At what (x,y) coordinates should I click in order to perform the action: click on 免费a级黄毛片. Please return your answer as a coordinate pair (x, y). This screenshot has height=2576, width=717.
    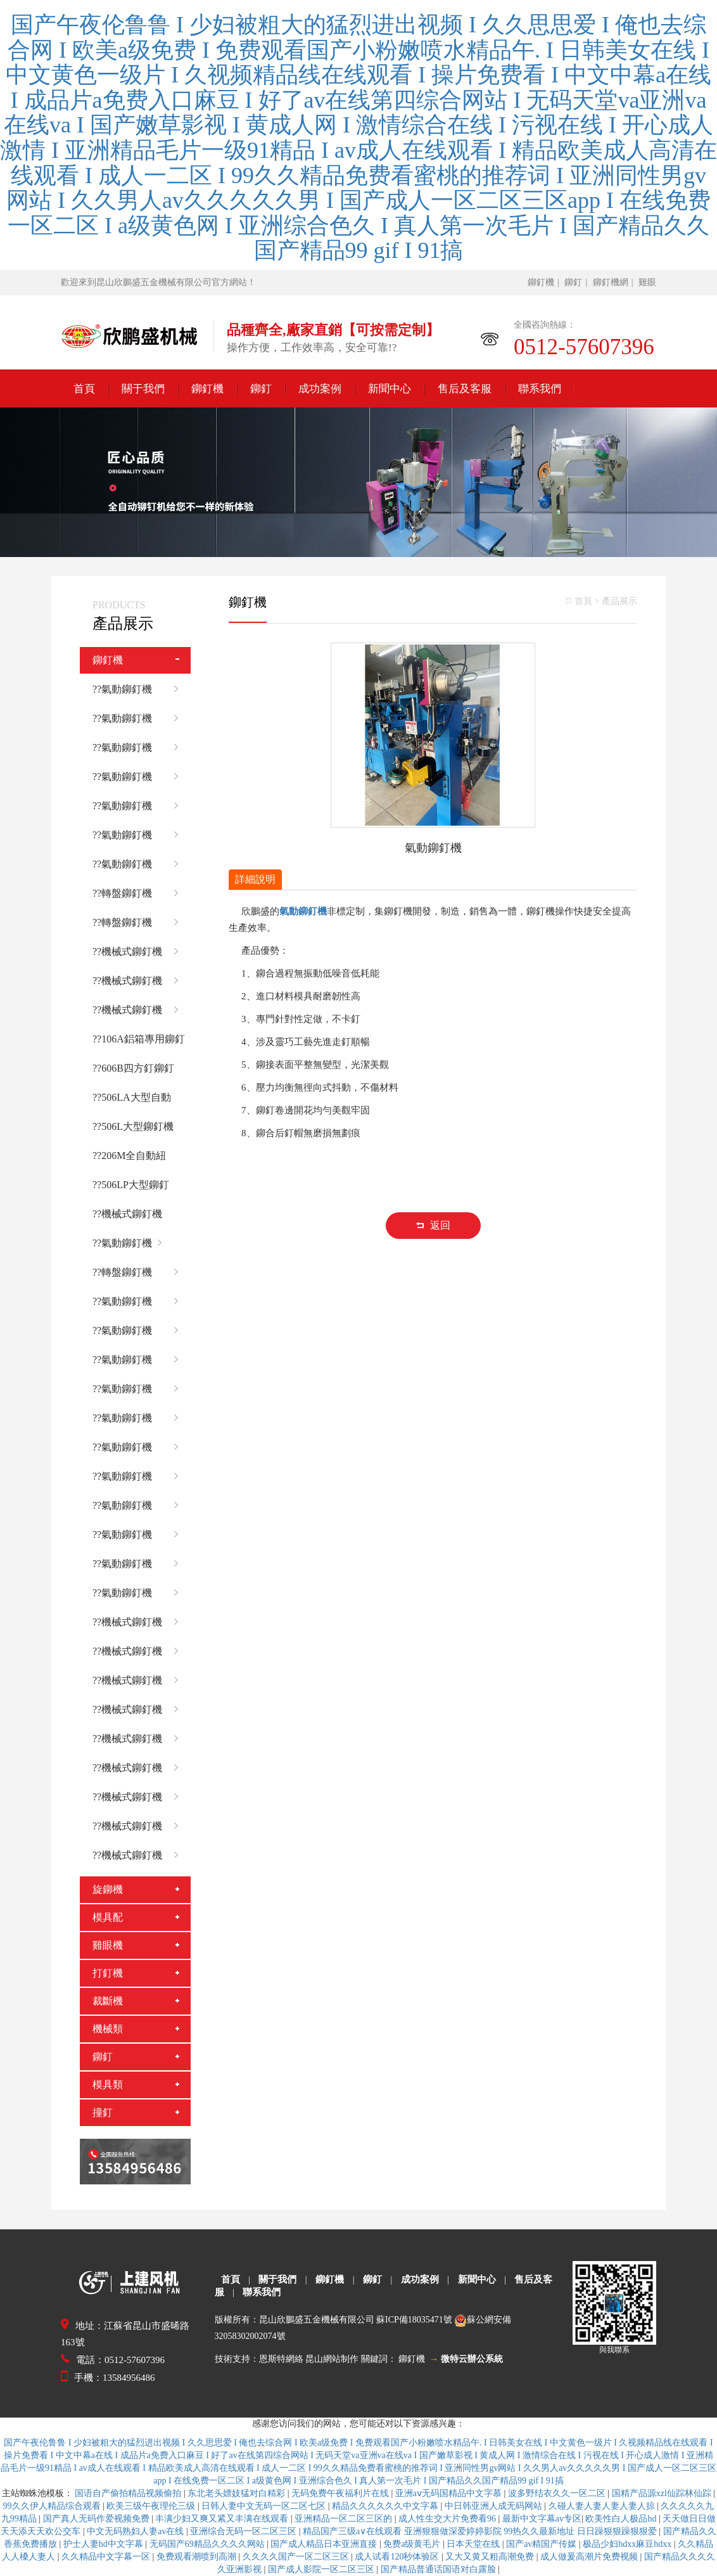
    Looking at the image, I should click on (413, 2544).